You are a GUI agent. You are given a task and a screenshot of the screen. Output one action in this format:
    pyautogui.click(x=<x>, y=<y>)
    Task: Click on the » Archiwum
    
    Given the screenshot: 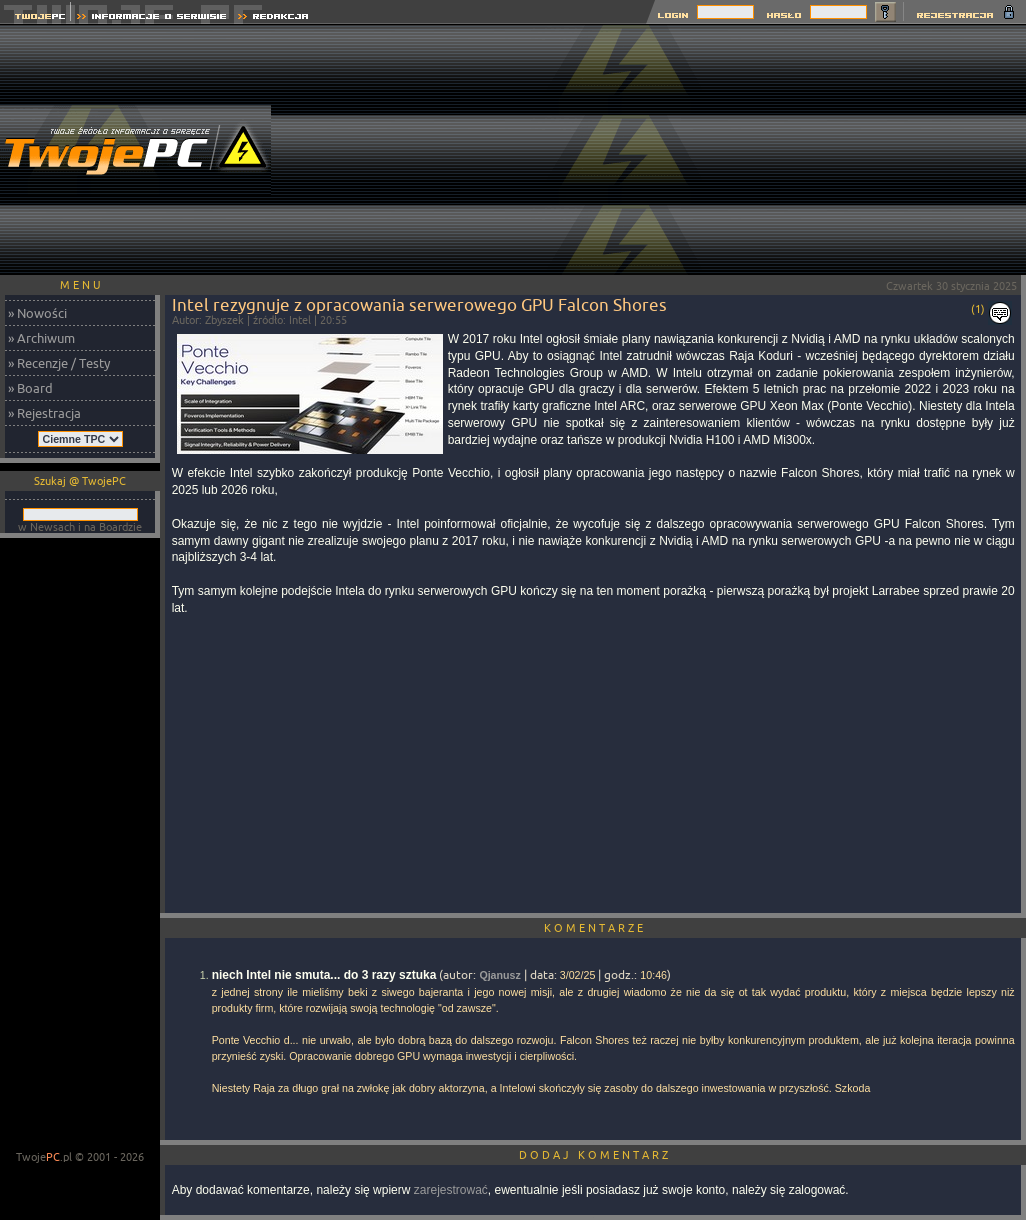 What is the action you would take?
    pyautogui.click(x=41, y=338)
    